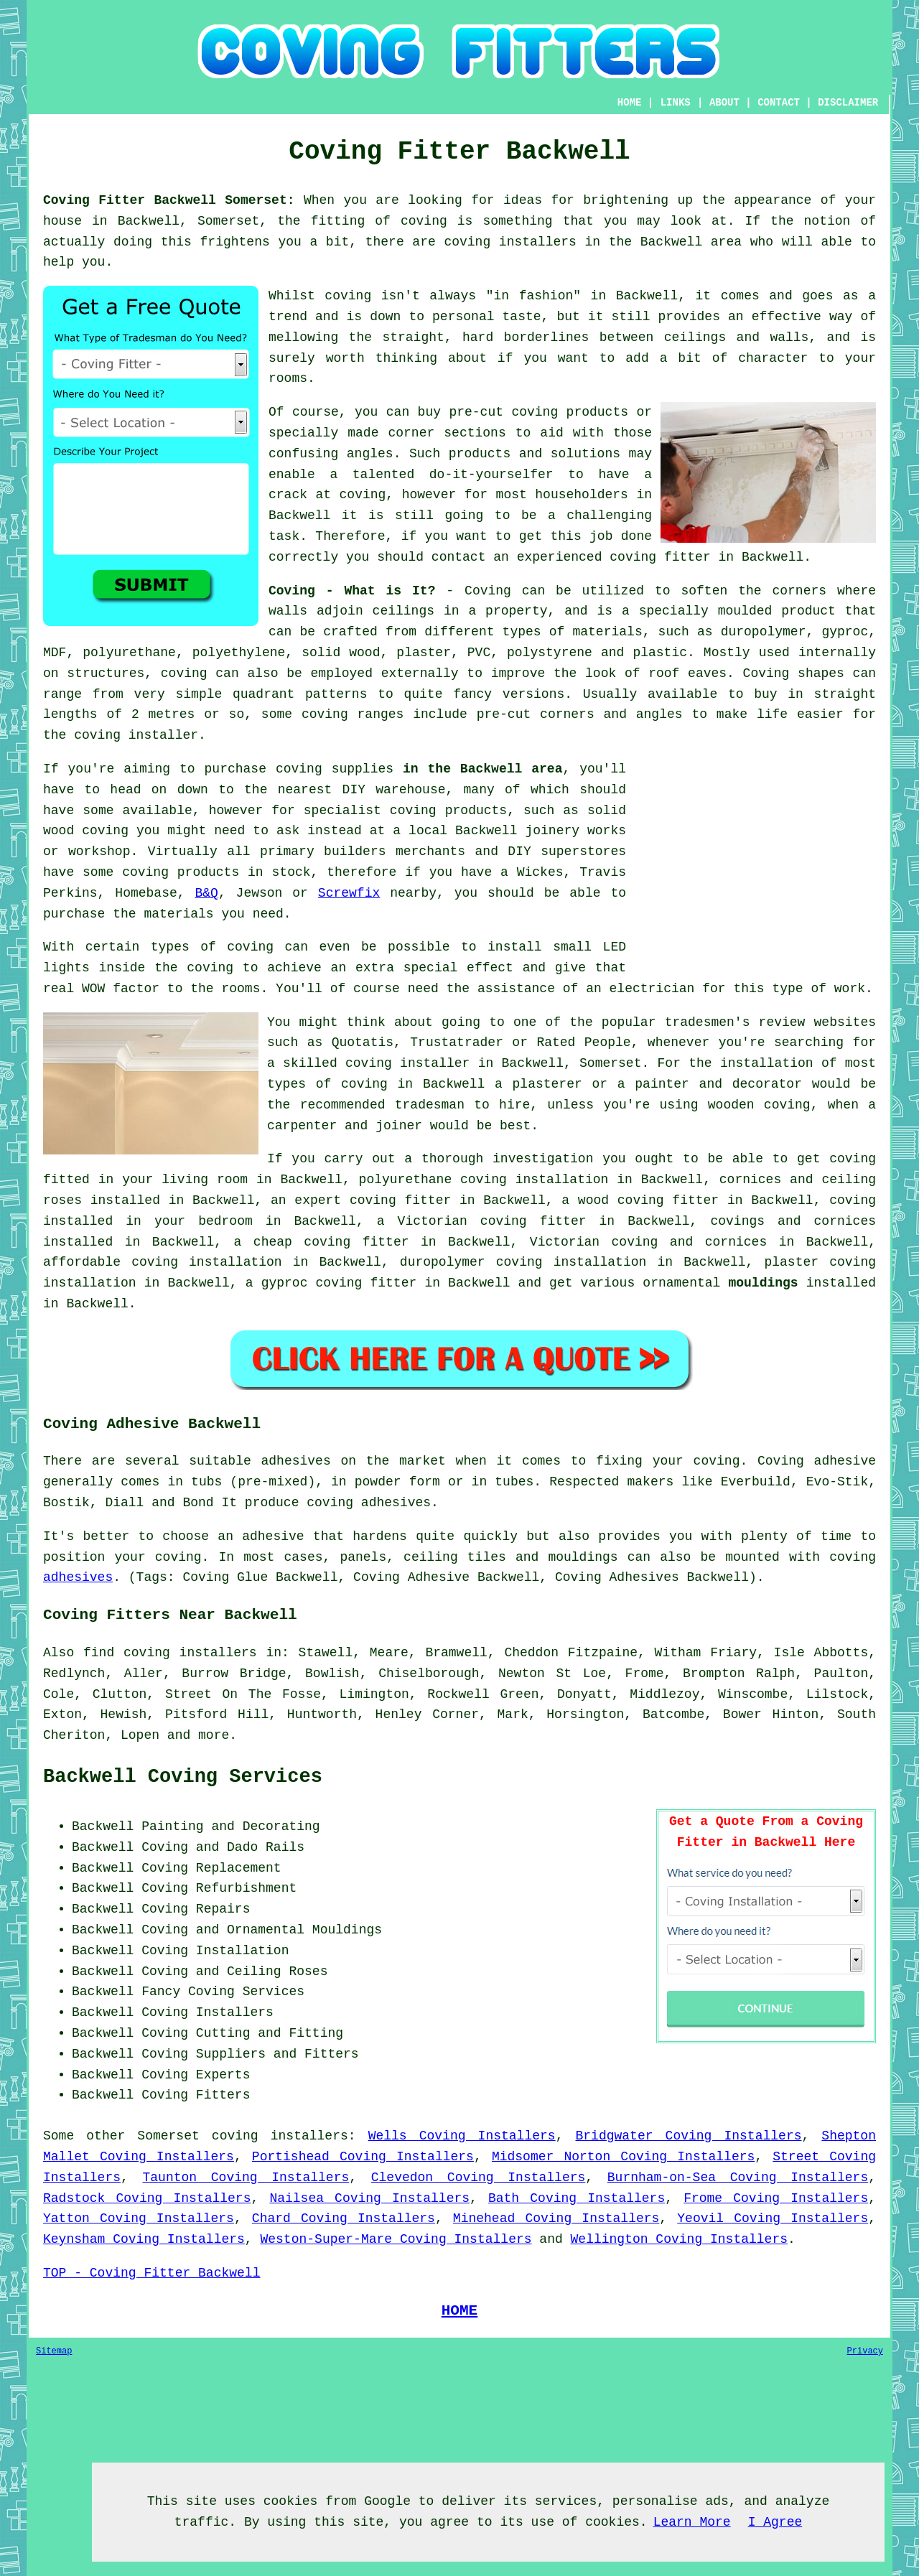 The width and height of the screenshot is (919, 2576). Describe the element at coordinates (737, 2177) in the screenshot. I see `Burnham-on-Sea Coving Installers` at that location.